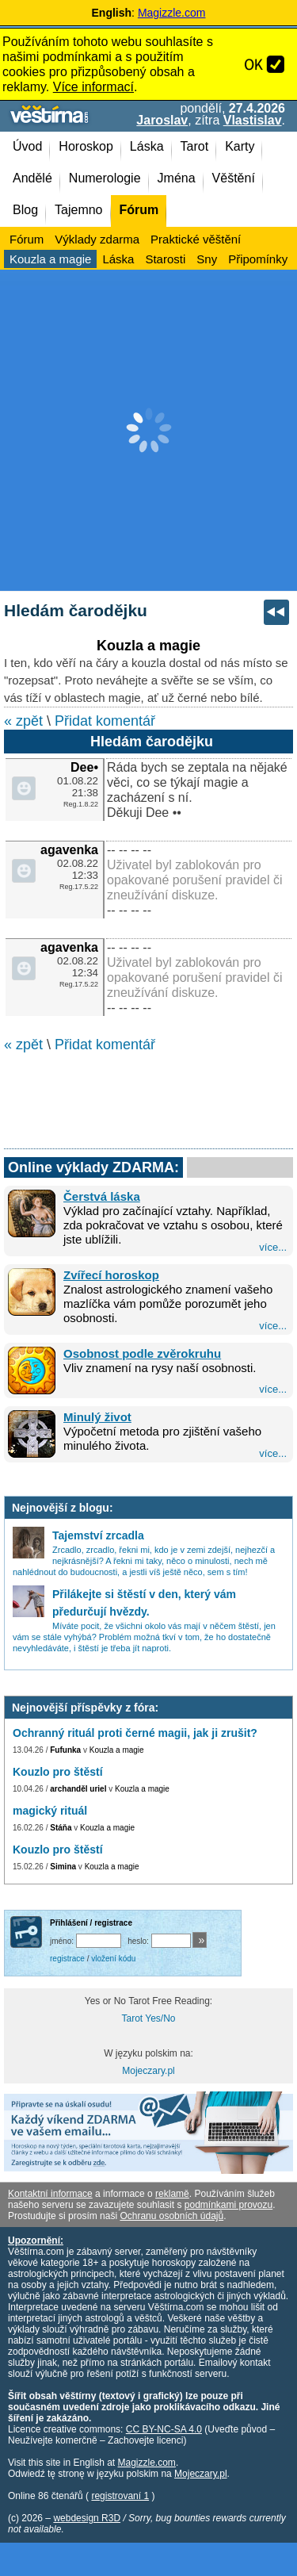 The height and width of the screenshot is (2576, 297). I want to click on Kouzla a magie, so click(116, 1750).